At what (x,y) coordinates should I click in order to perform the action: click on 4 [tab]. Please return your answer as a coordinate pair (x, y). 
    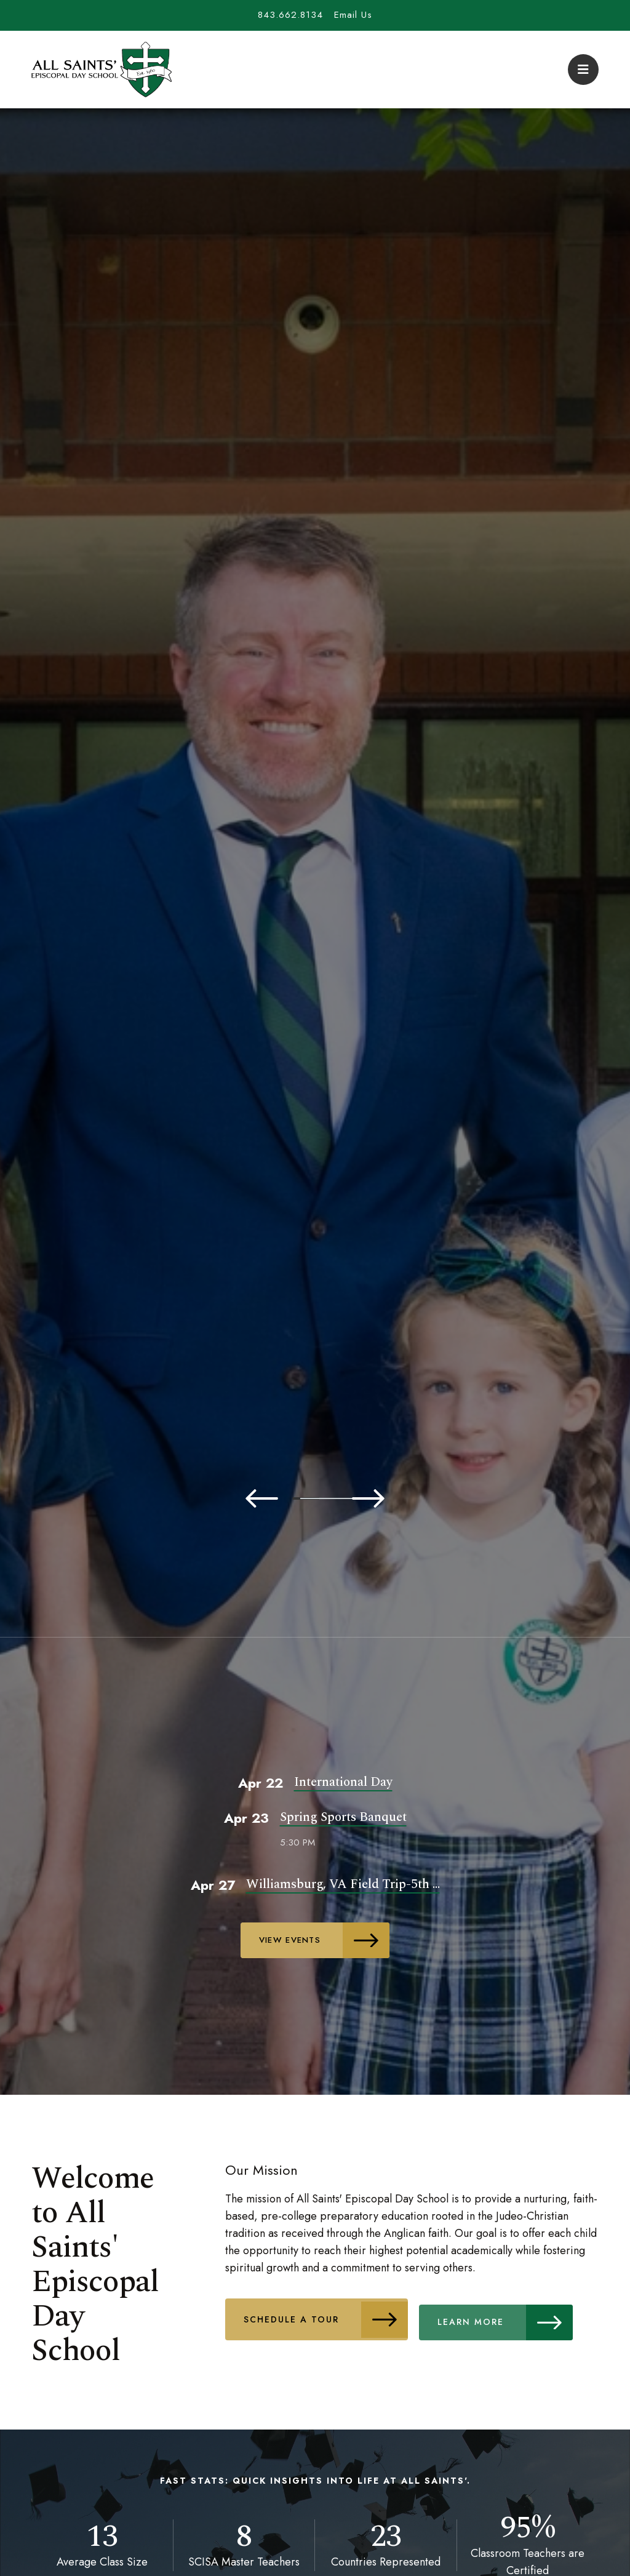
    Looking at the image, I should click on (333, 1498).